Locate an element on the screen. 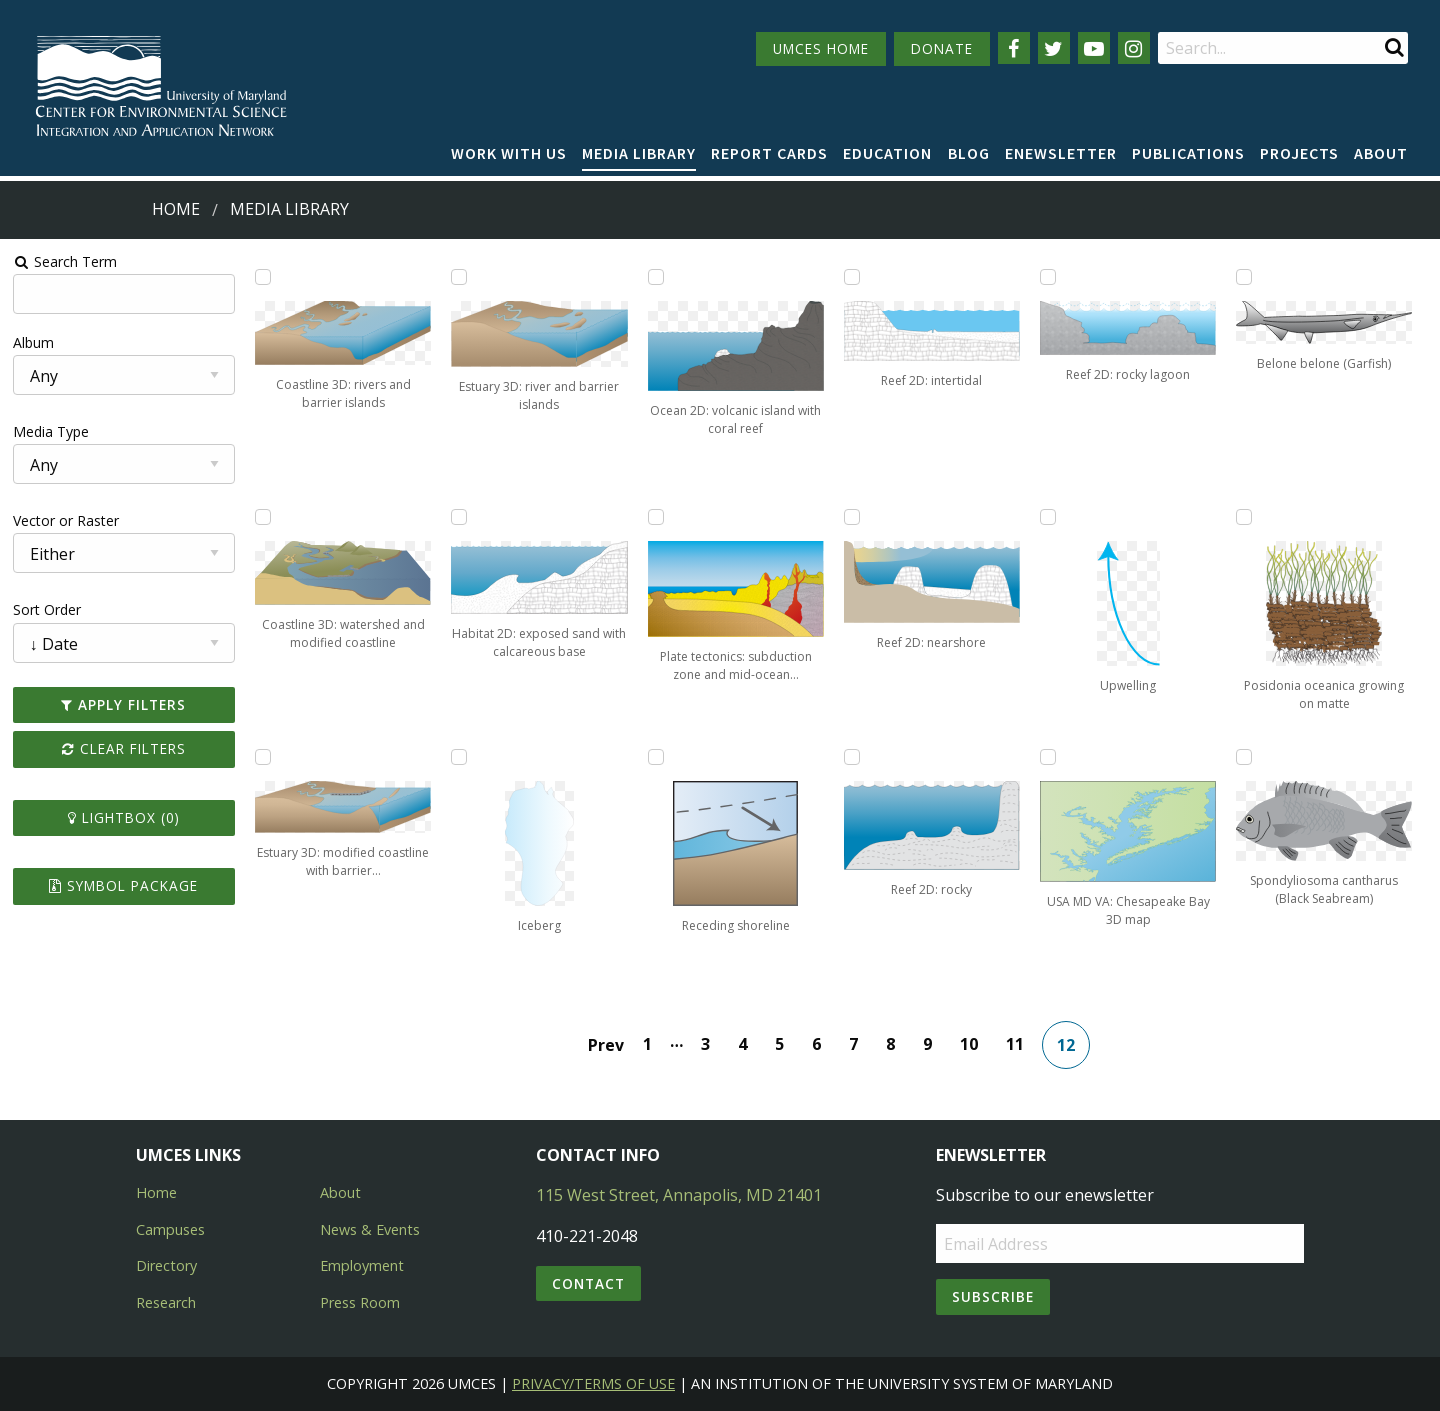  Campuses is located at coordinates (170, 1229).